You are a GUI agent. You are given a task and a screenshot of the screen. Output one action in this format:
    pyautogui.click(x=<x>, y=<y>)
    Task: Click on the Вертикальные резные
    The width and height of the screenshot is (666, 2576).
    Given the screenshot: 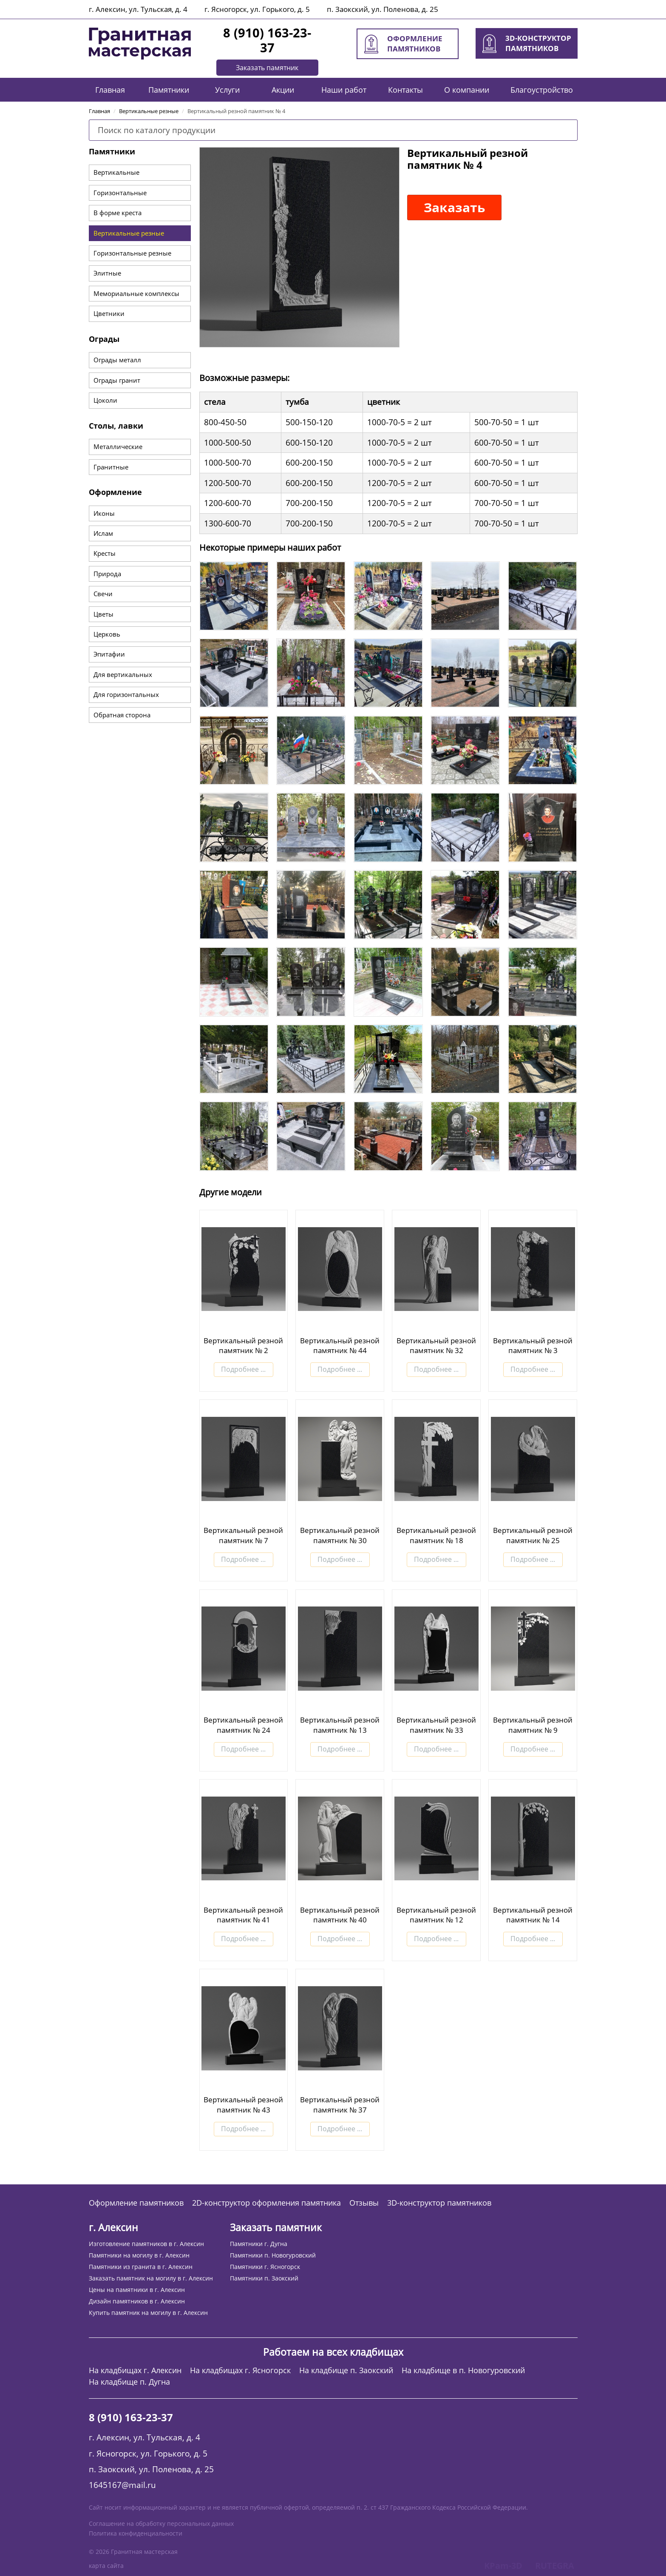 What is the action you would take?
    pyautogui.click(x=129, y=233)
    